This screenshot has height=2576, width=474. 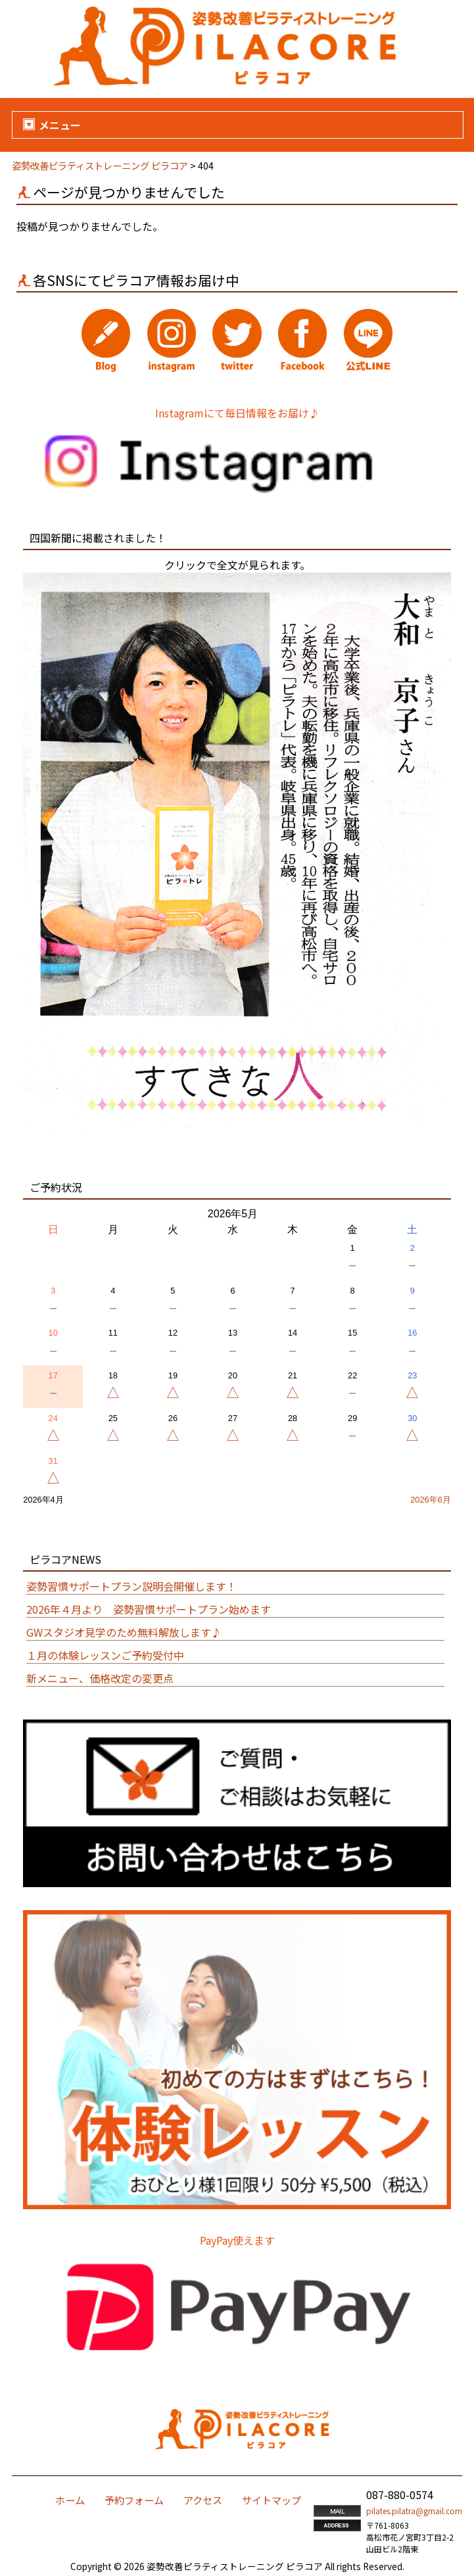 I want to click on 予約フォーム, so click(x=134, y=2500).